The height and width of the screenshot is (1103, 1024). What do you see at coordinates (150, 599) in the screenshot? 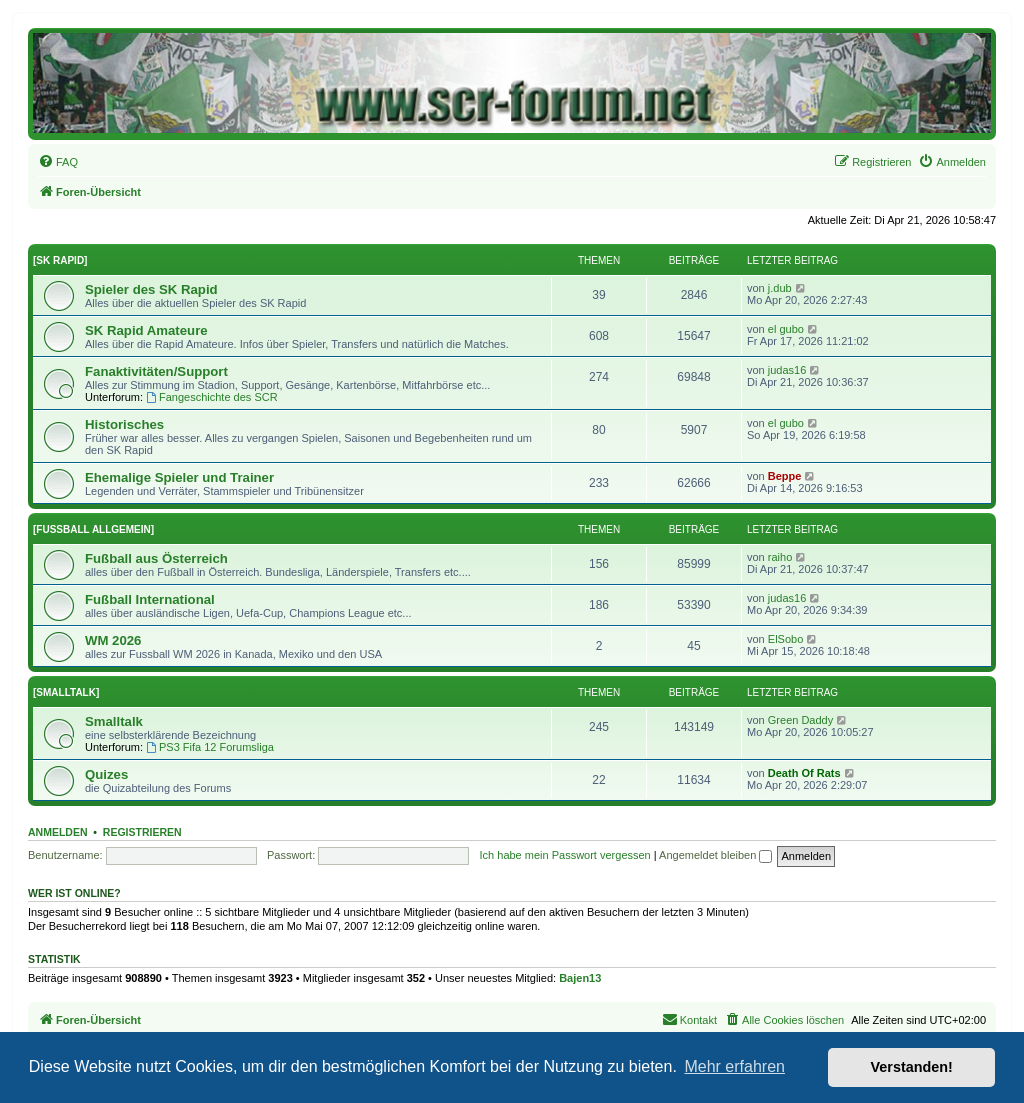
I see `Fußball International` at bounding box center [150, 599].